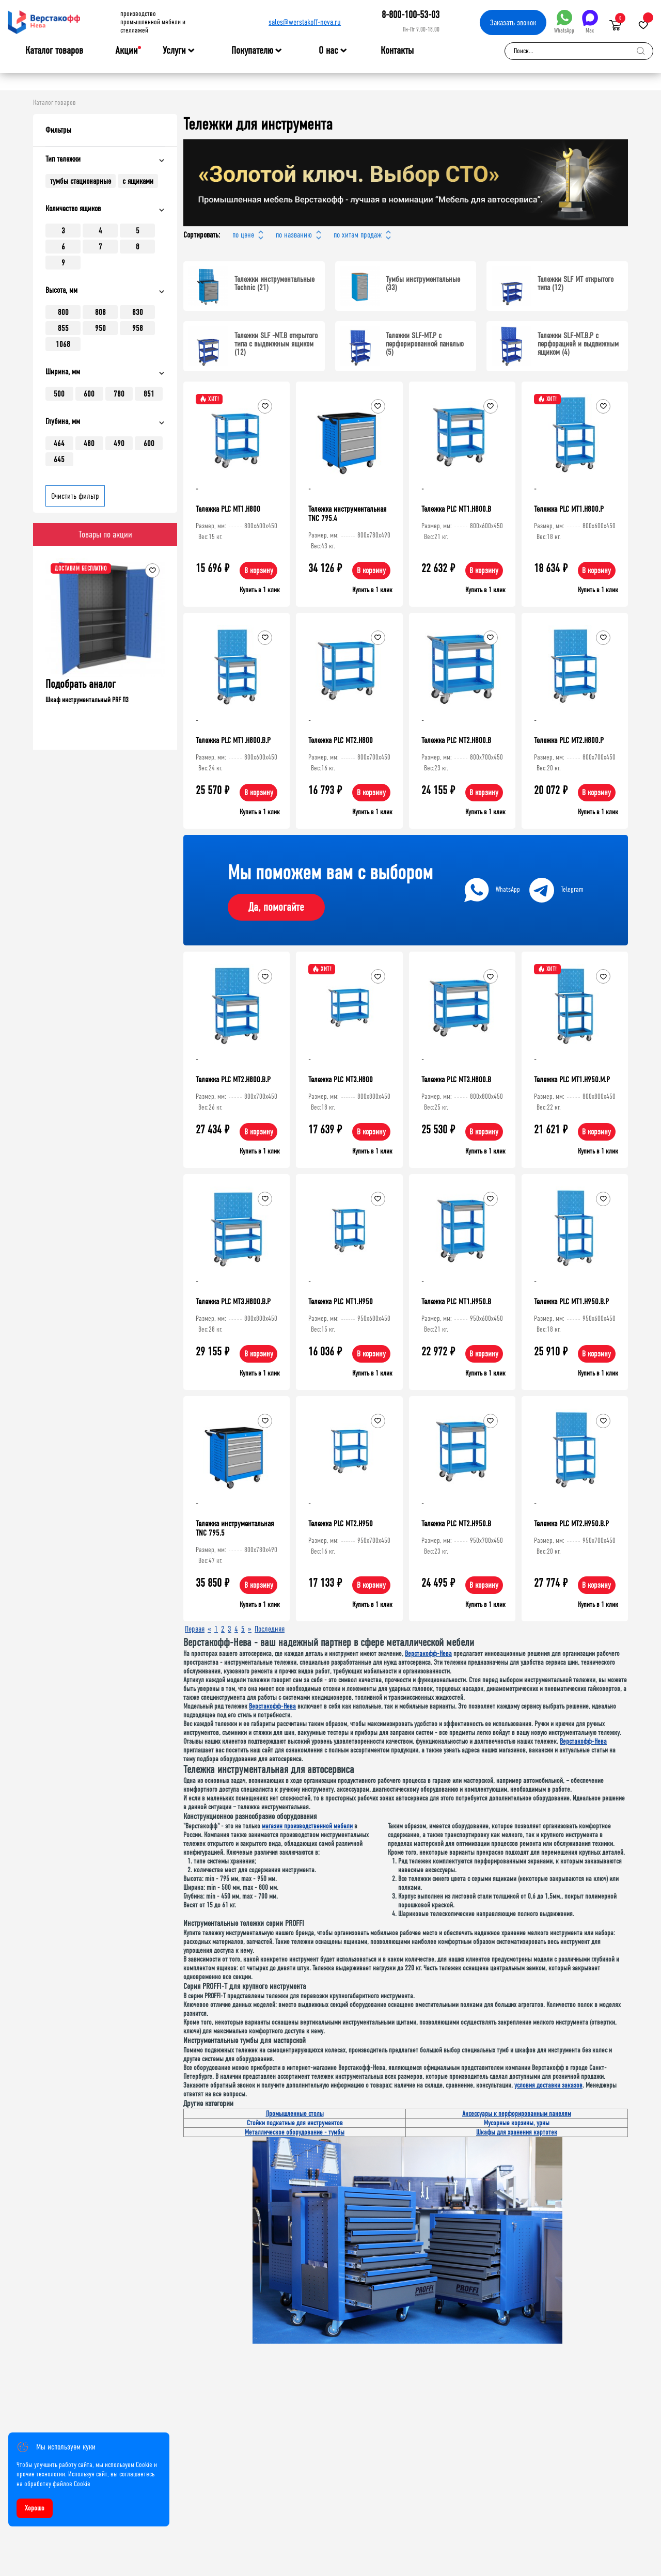  I want to click on Max, so click(590, 22).